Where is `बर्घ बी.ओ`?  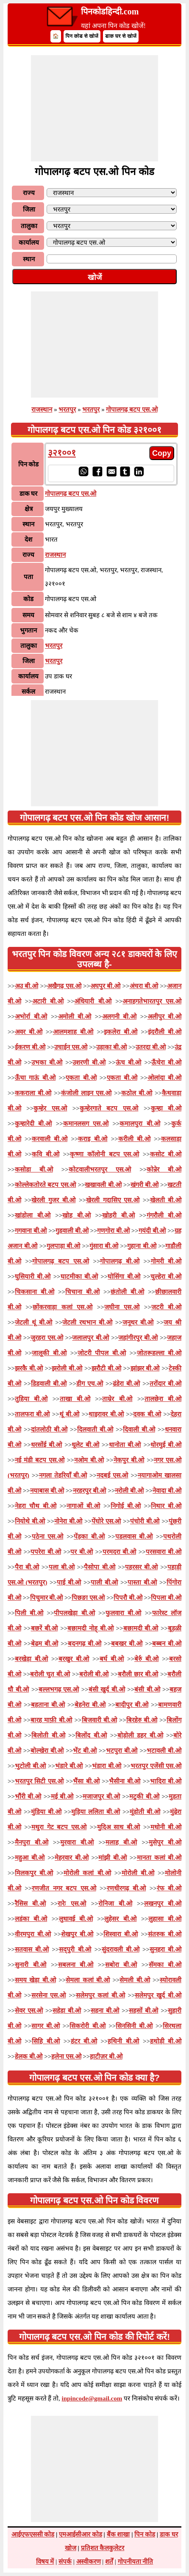
बर्घ बी.ओ is located at coordinates (112, 1658).